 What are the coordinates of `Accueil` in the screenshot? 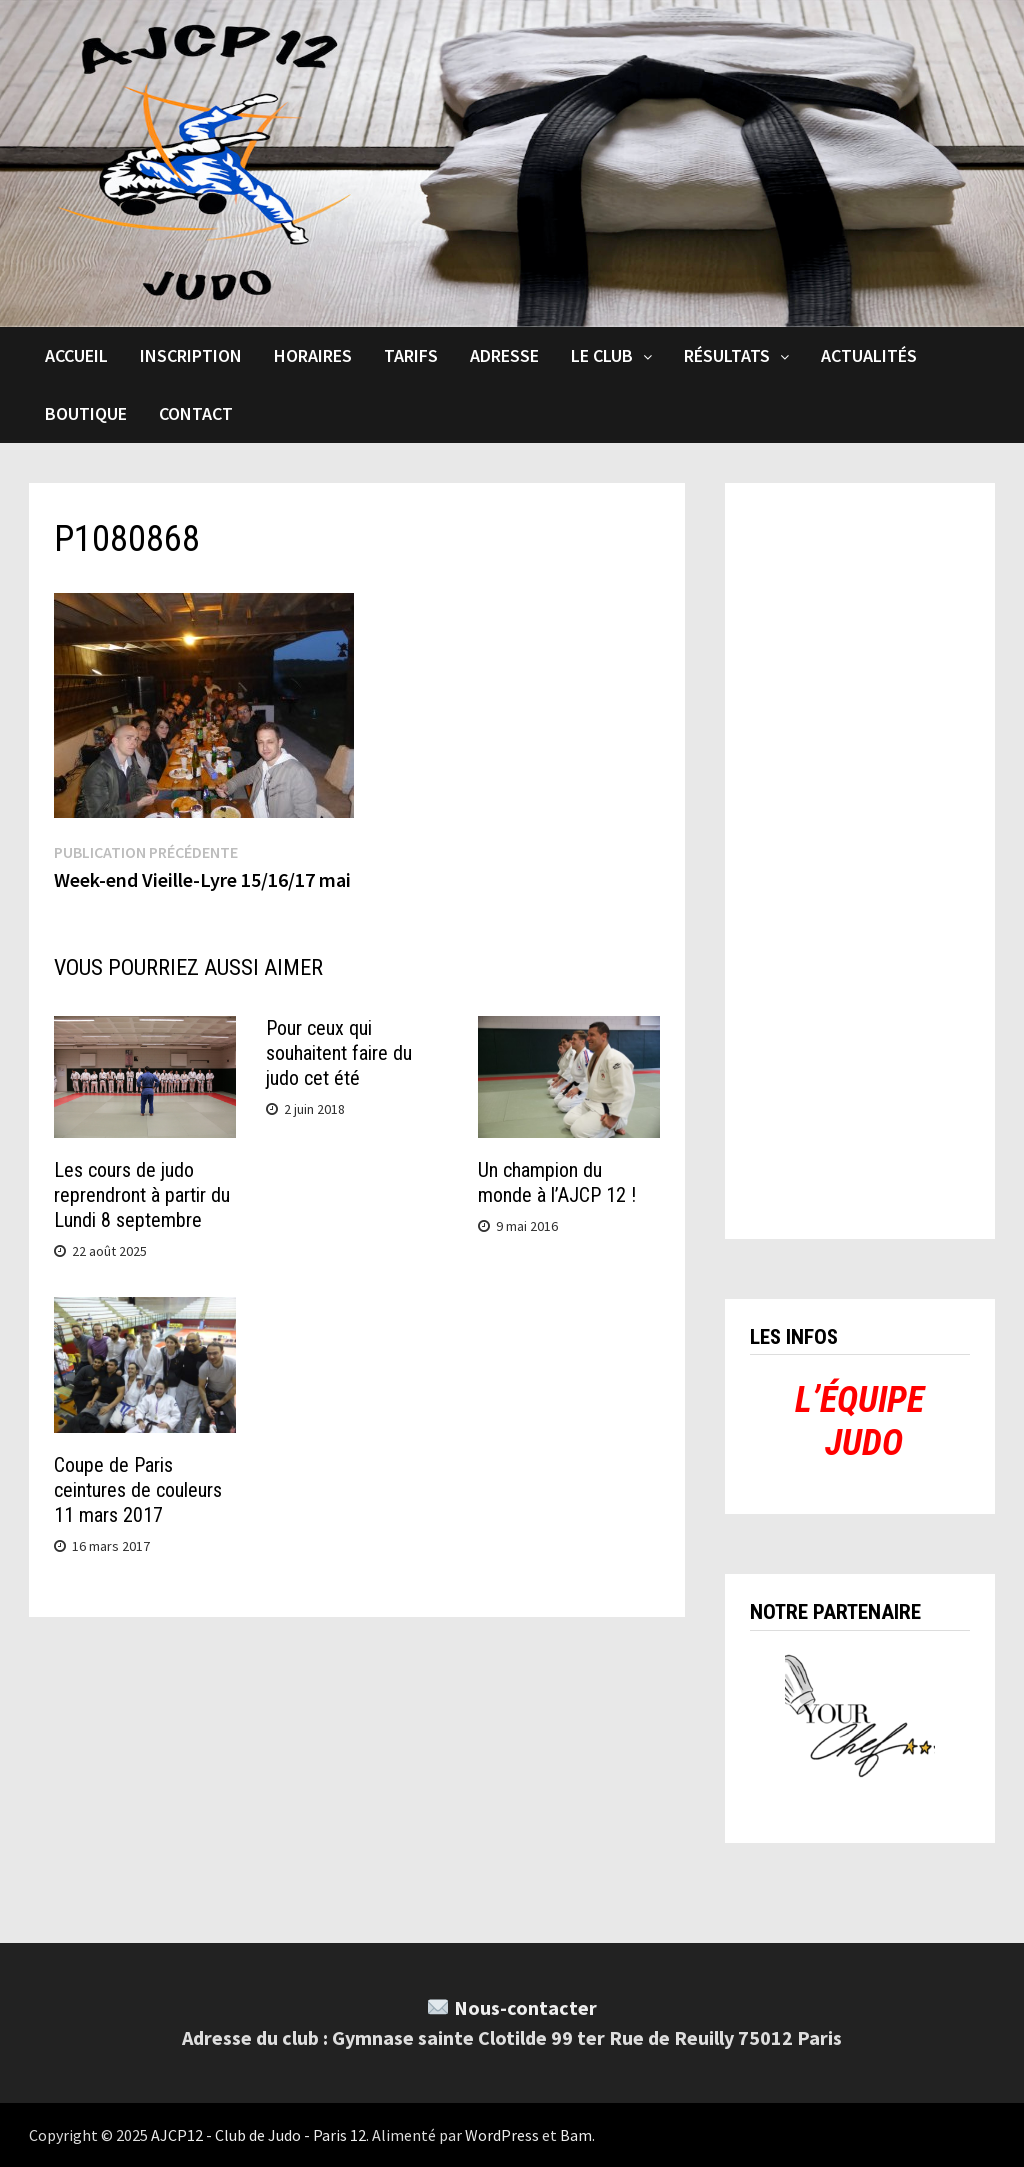 It's located at (76, 355).